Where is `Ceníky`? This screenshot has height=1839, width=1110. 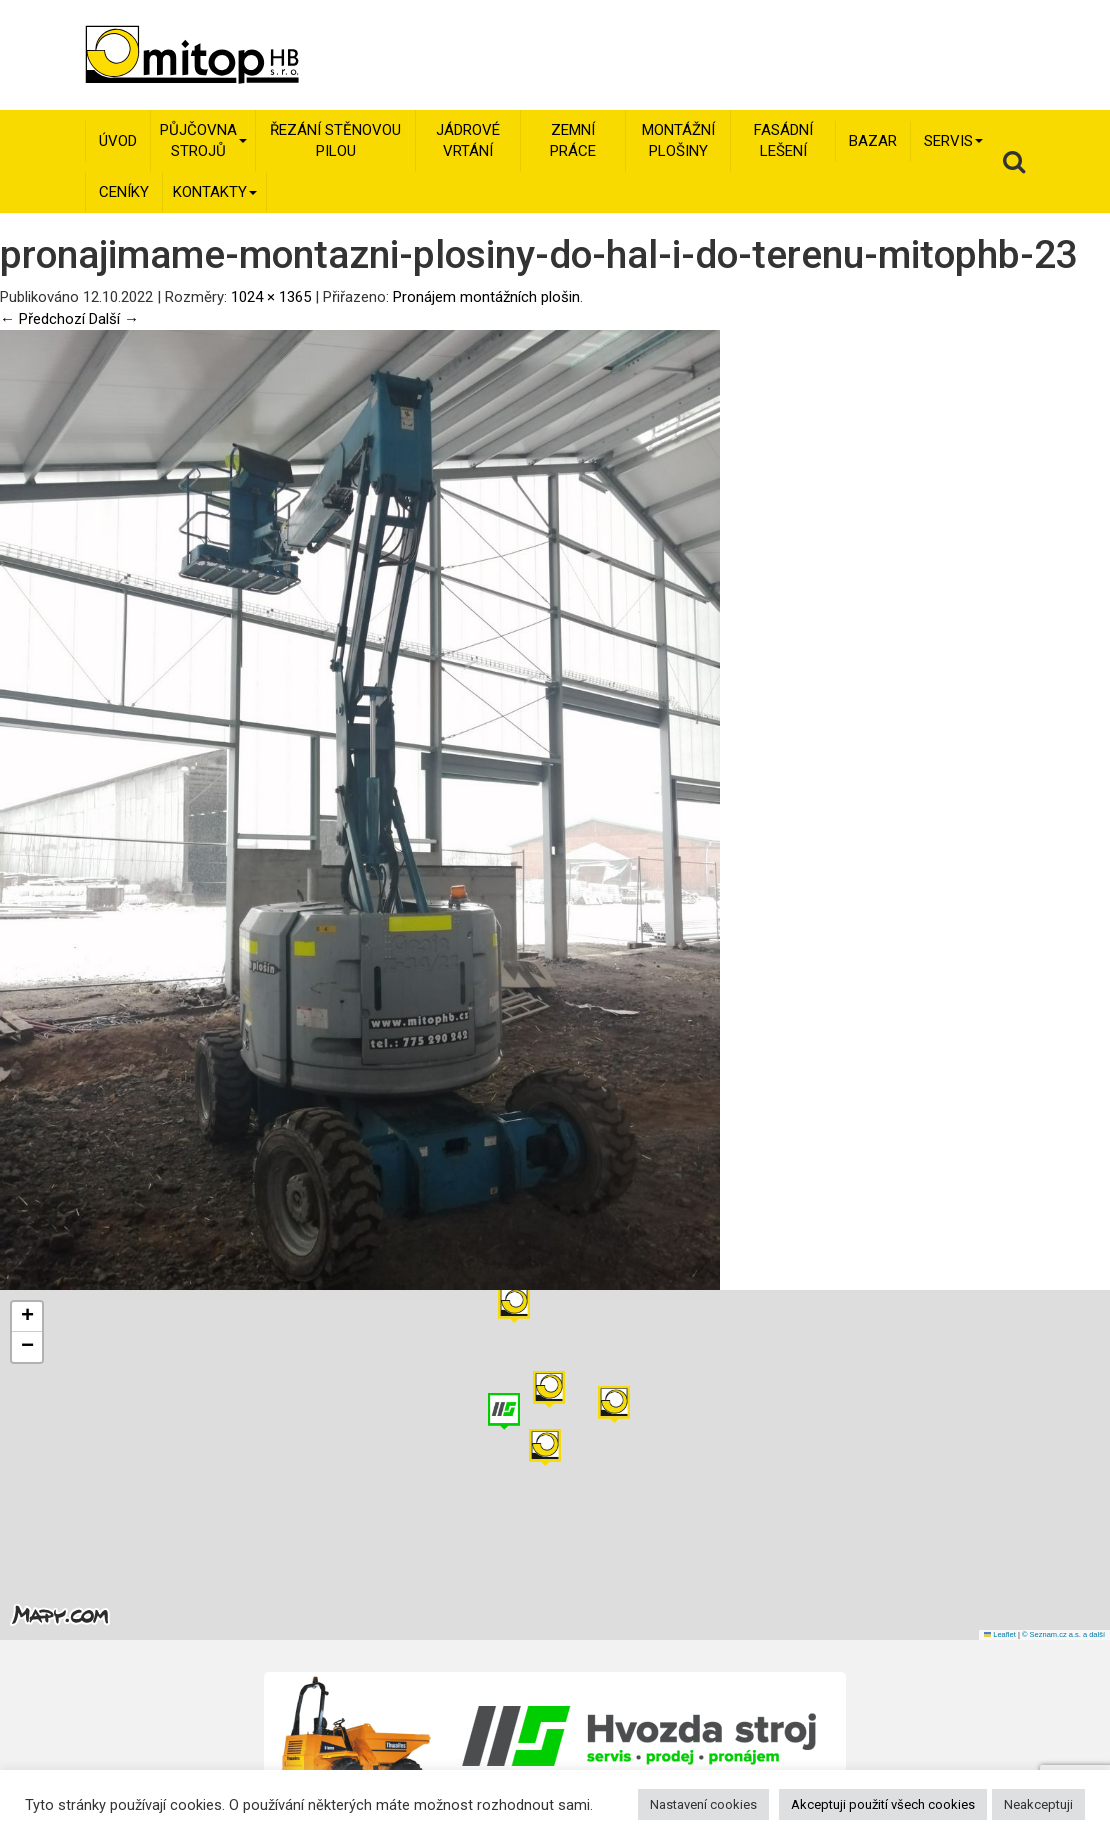 Ceníky is located at coordinates (124, 192).